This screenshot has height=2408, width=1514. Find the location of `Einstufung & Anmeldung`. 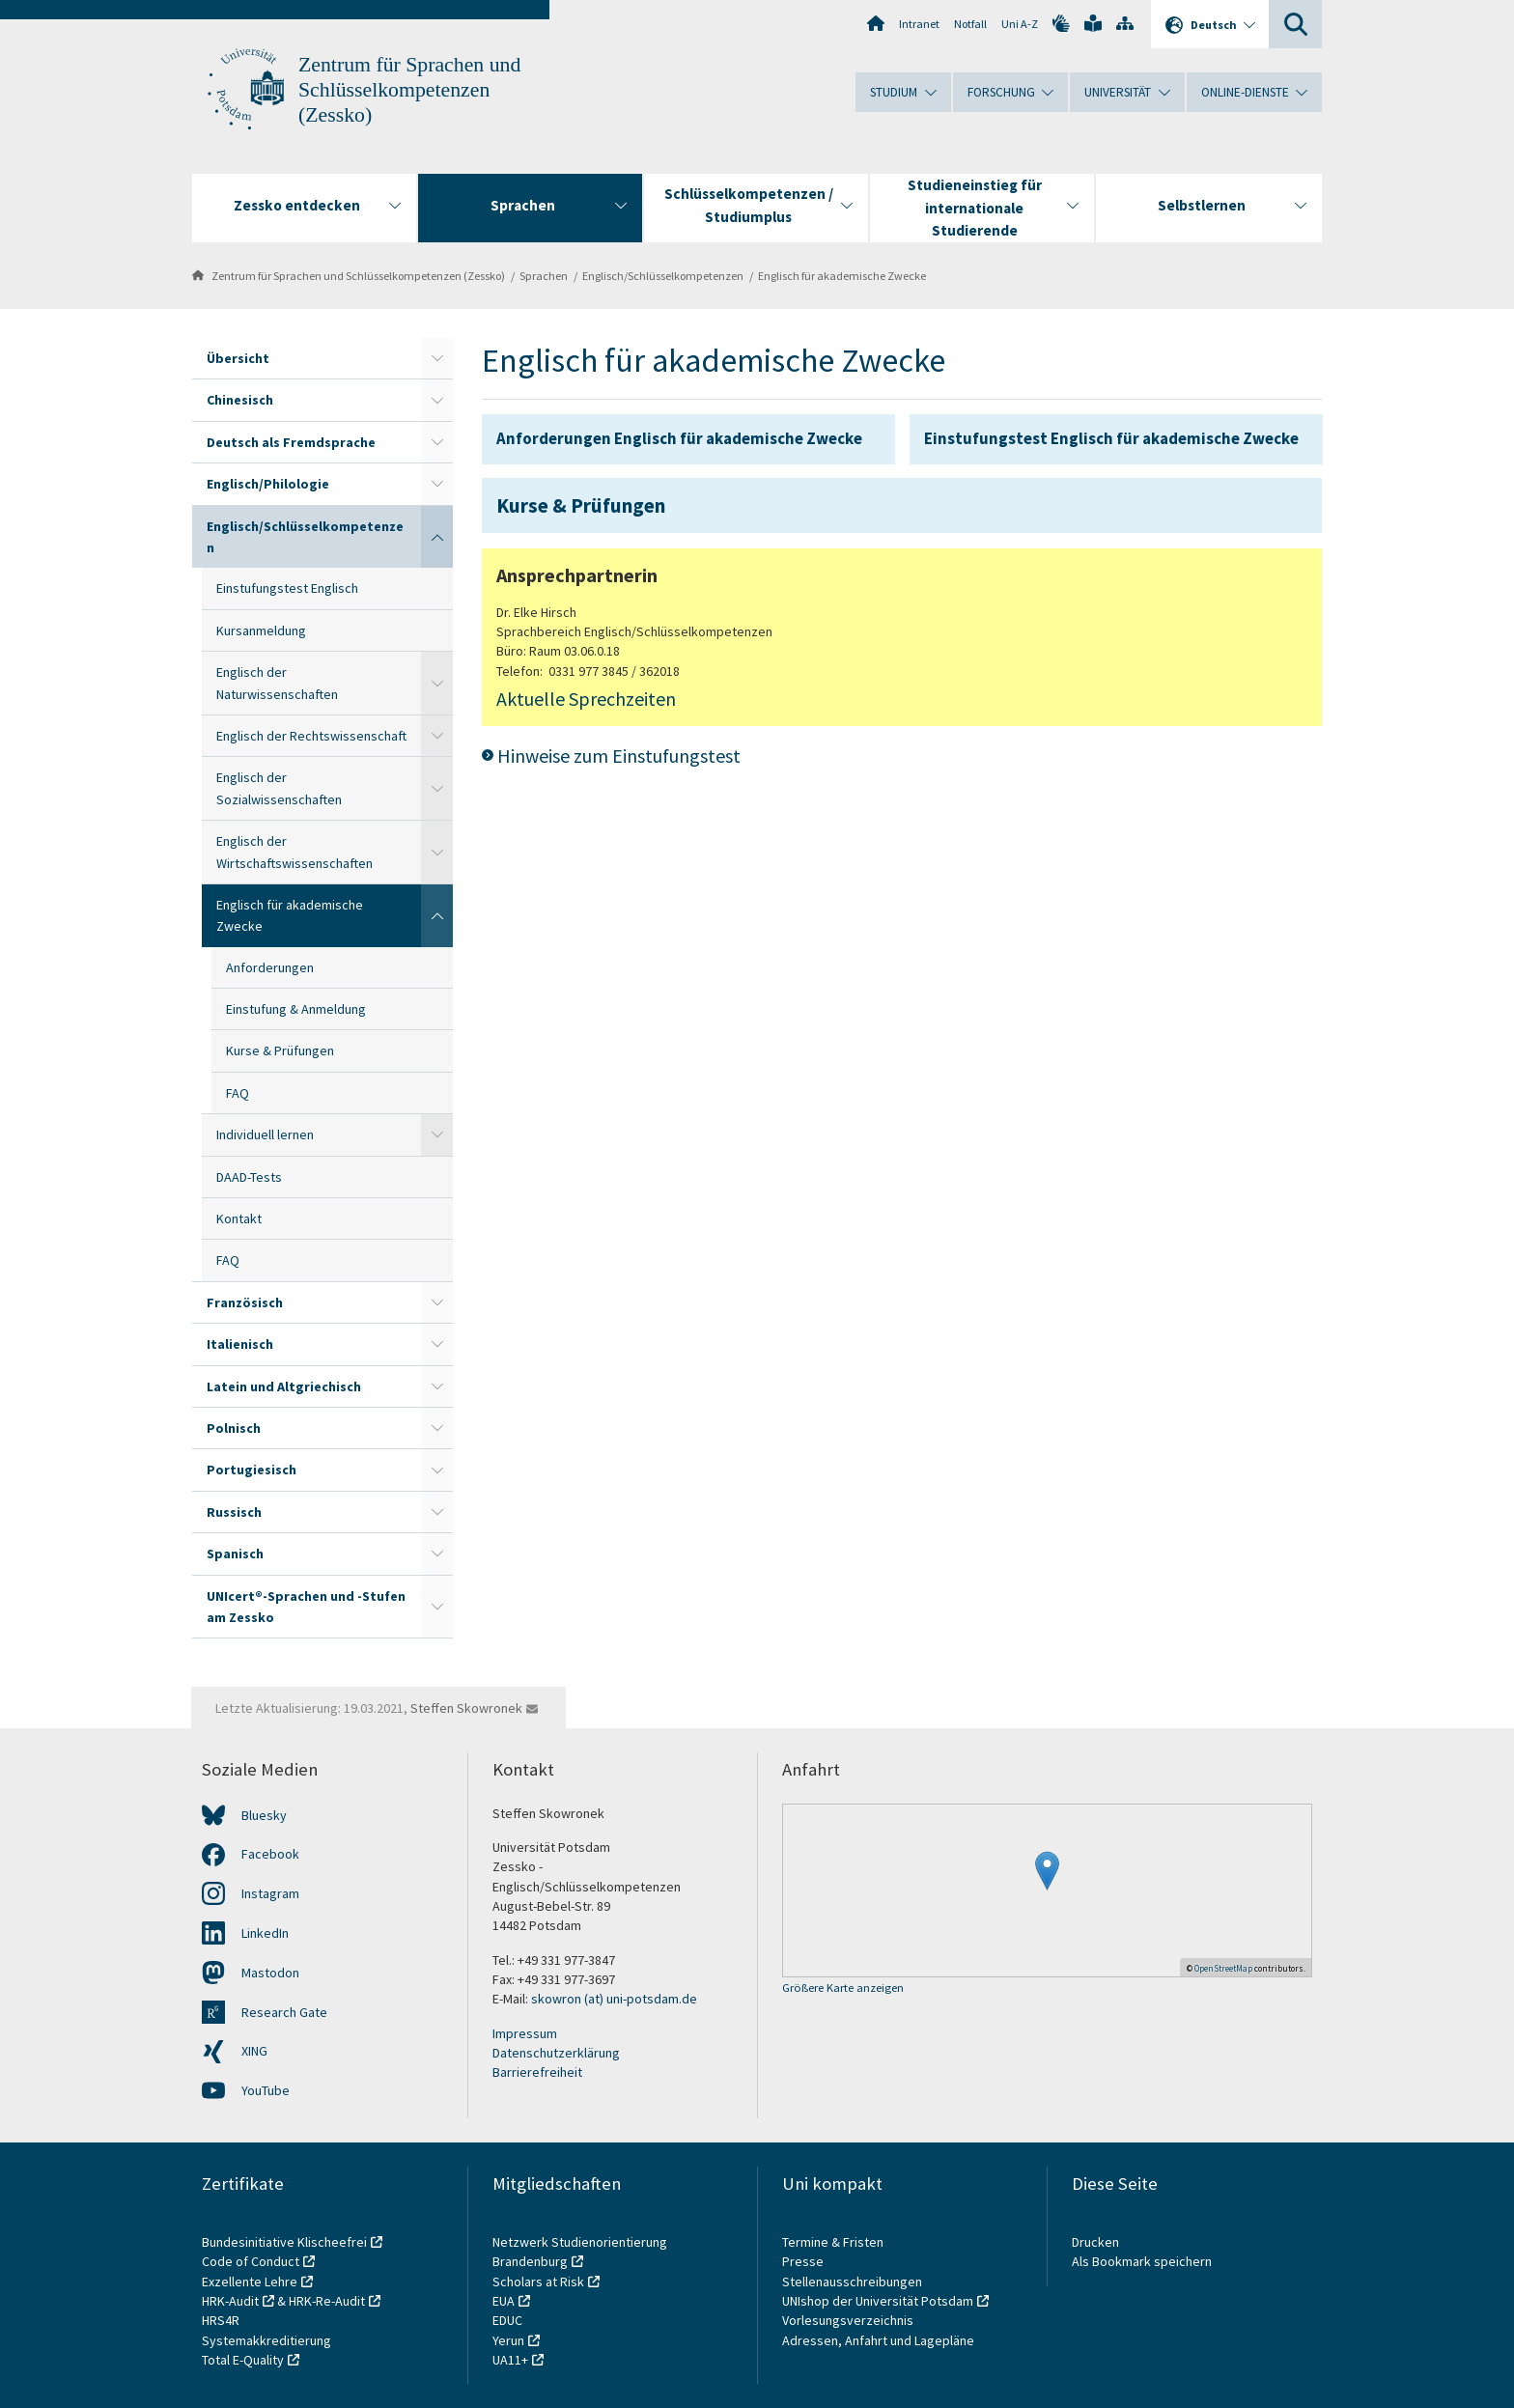

Einstufung & Anmeldung is located at coordinates (296, 1009).